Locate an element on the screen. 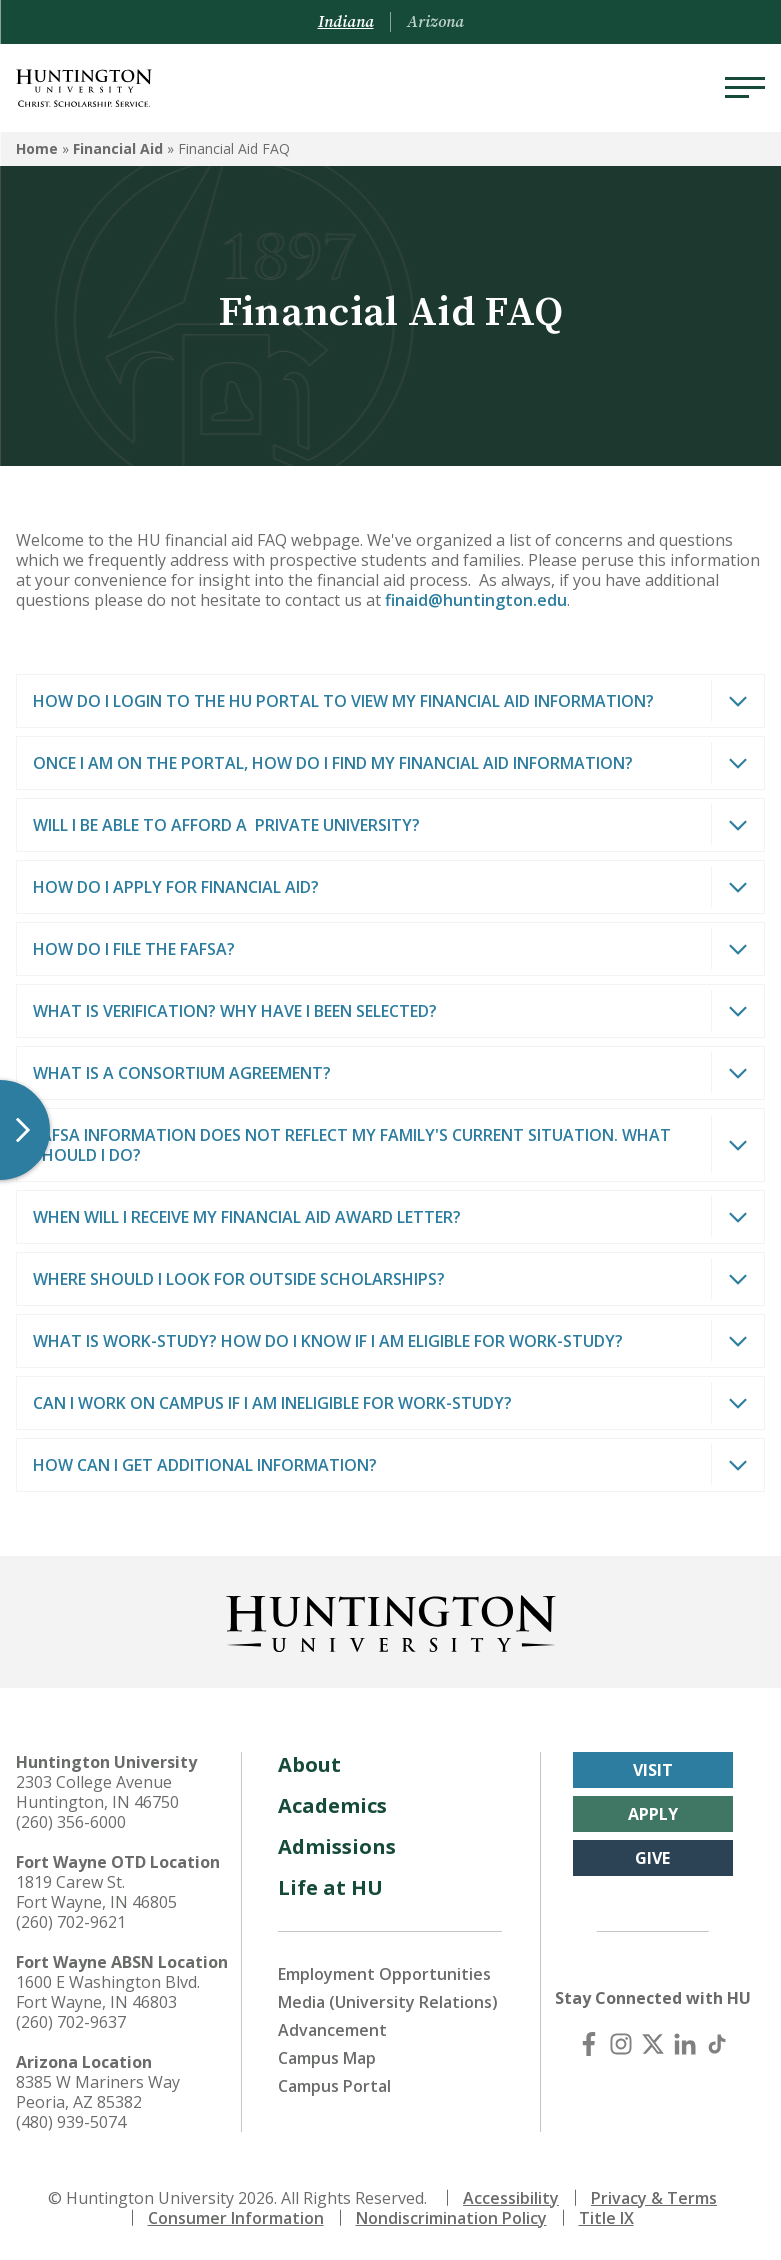 The image size is (781, 2260). [Instagram] is located at coordinates (621, 2044).